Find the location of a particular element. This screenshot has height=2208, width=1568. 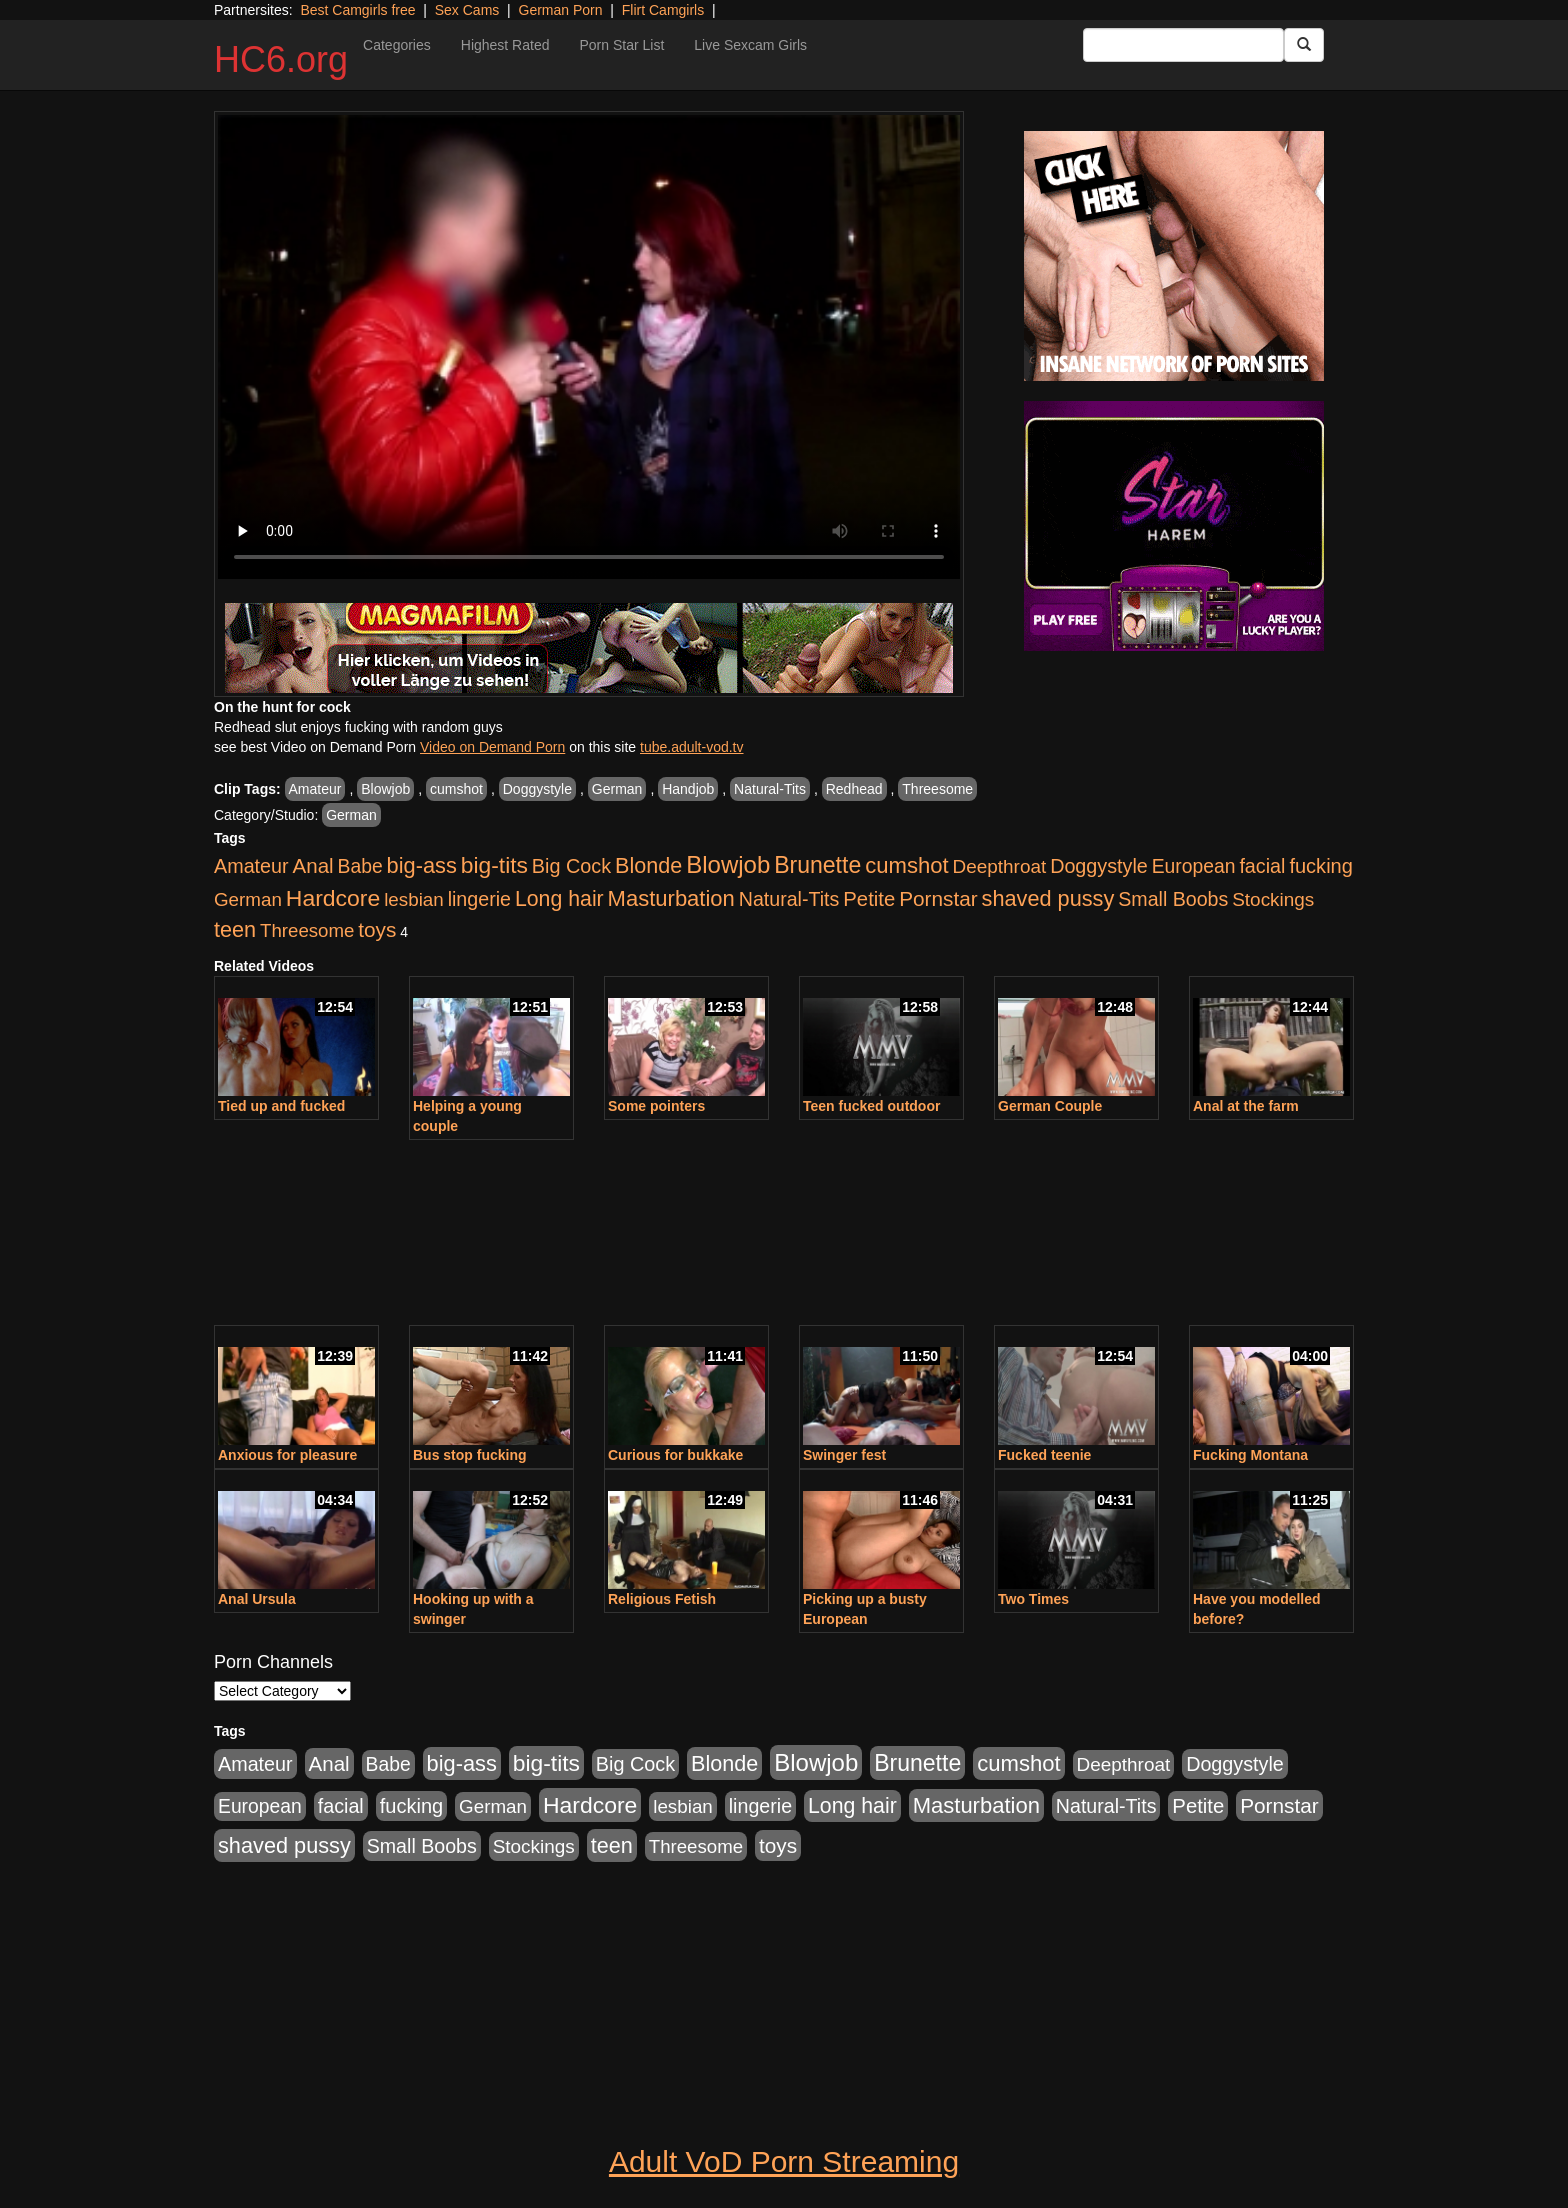

Brunette [Brunette (960 items)] is located at coordinates (817, 865).